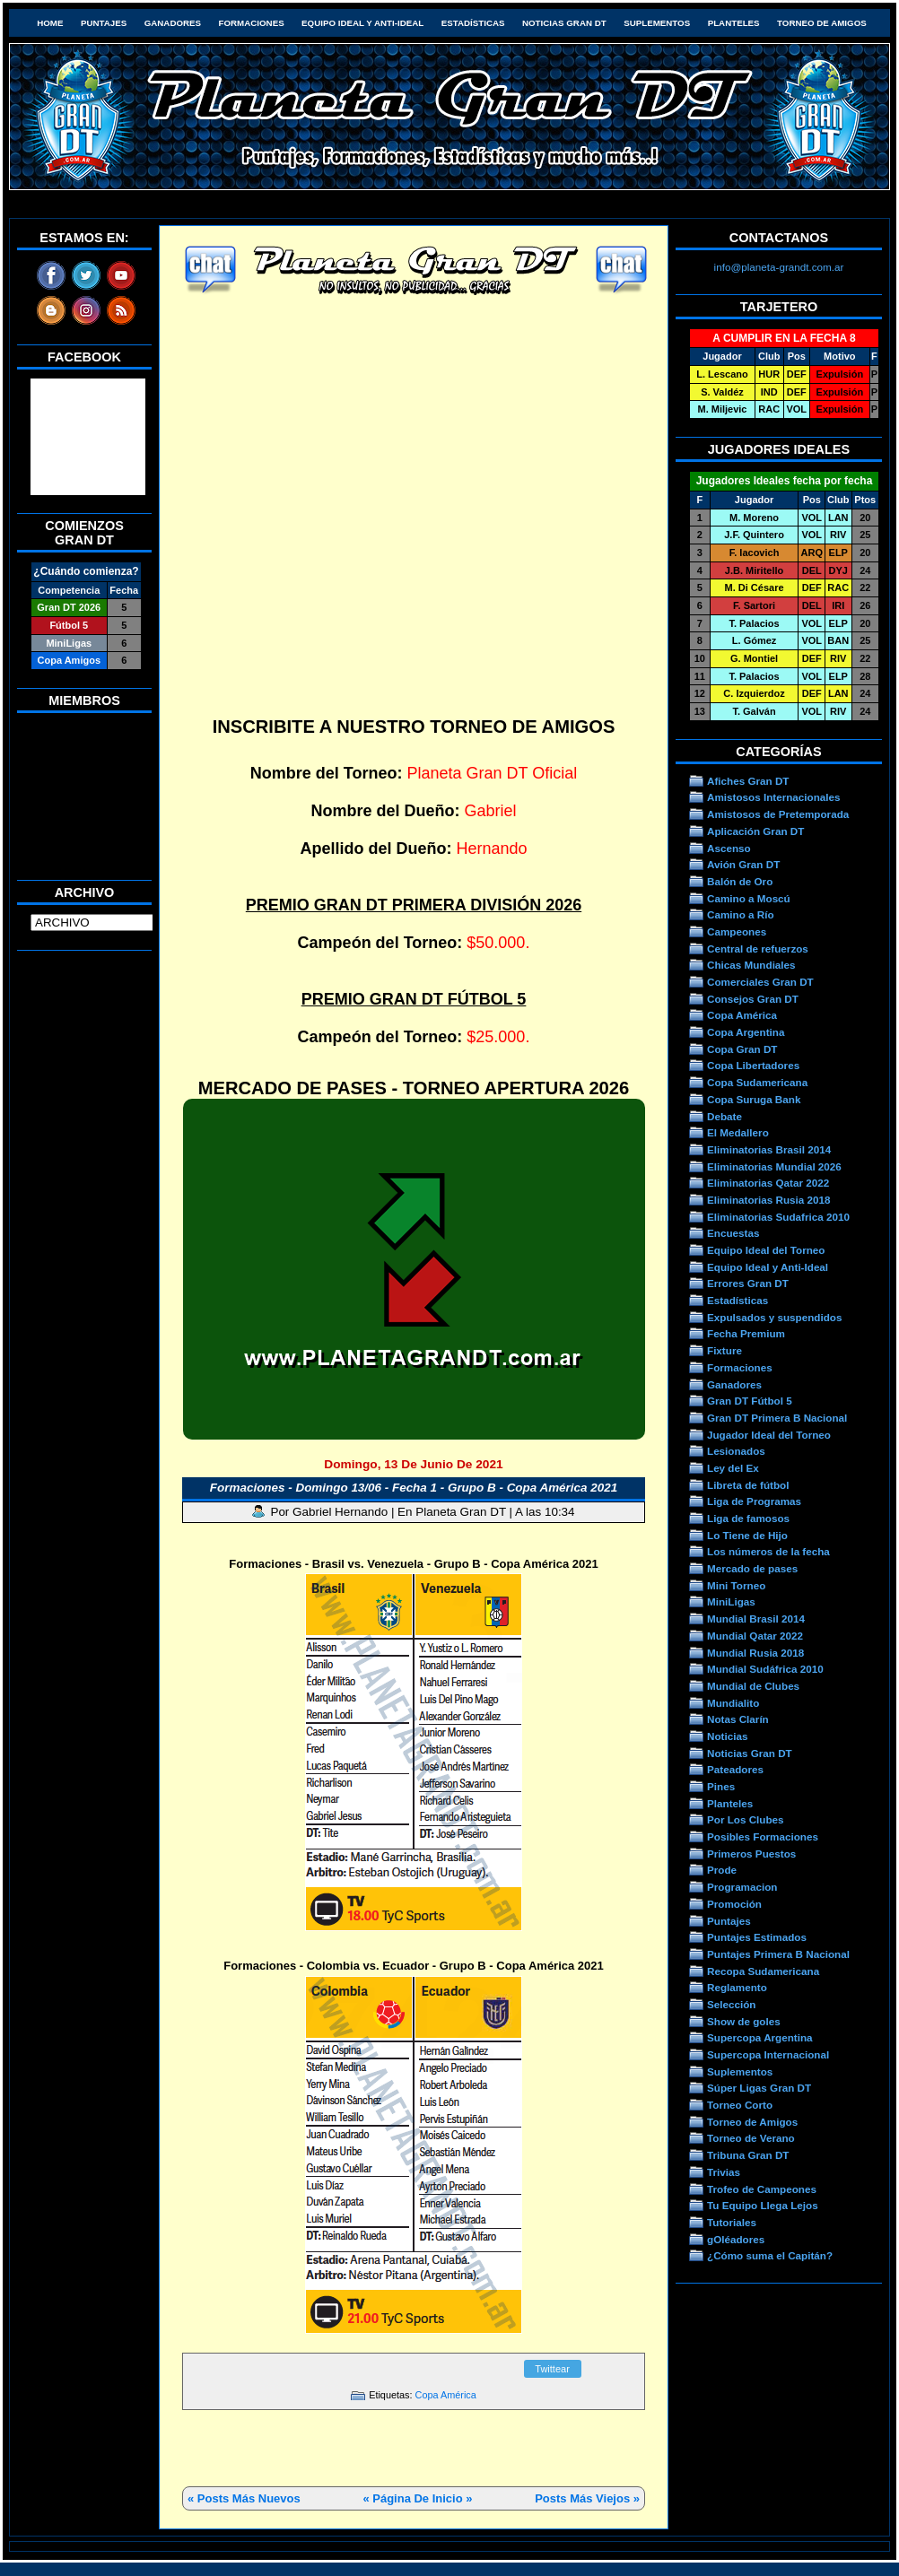 The image size is (899, 2576). I want to click on info@planeta-grandt.com.ar, so click(779, 267).